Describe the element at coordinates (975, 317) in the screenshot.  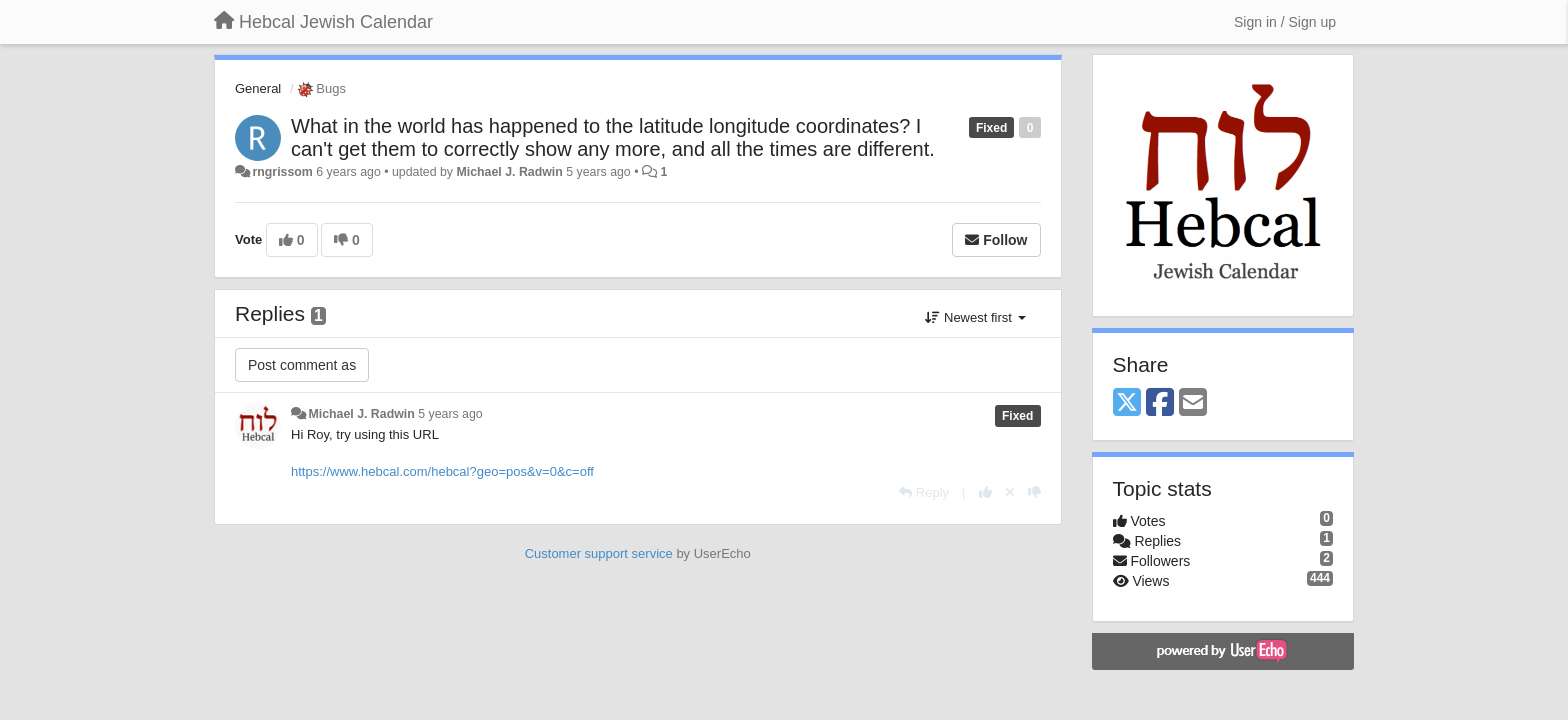
I see `Newest first [button]` at that location.